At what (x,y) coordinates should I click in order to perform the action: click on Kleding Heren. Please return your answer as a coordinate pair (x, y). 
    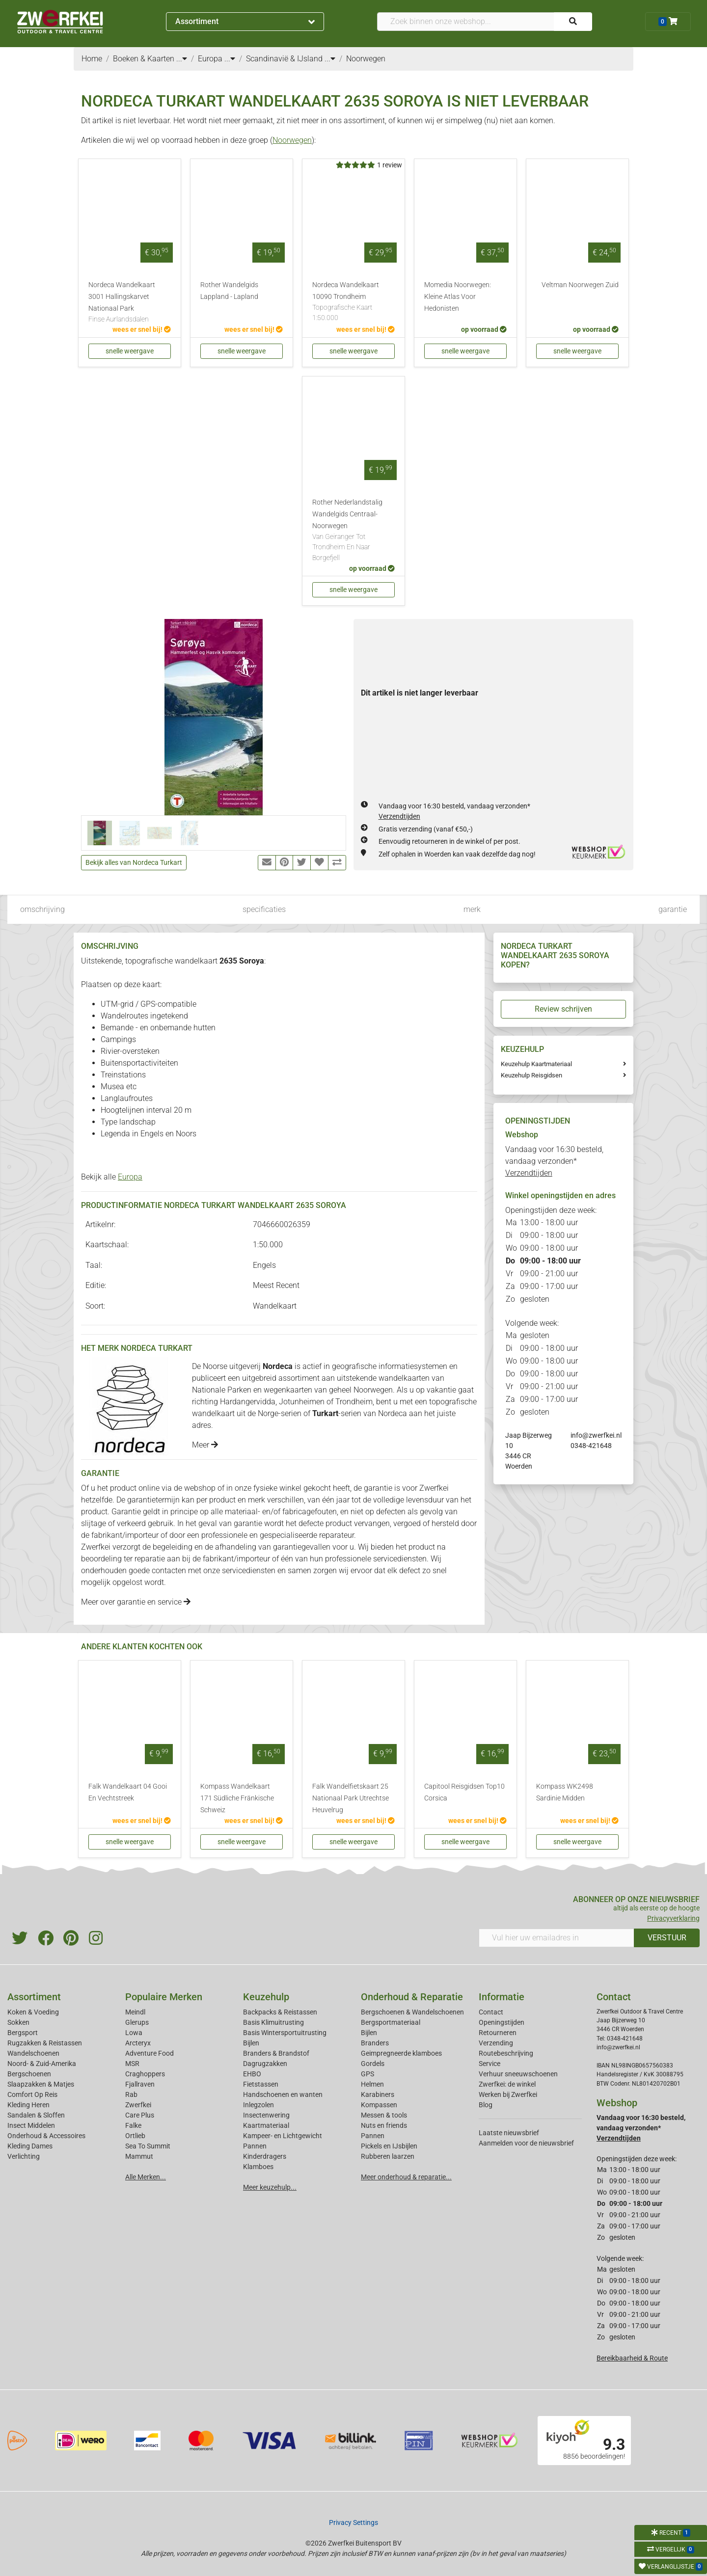
    Looking at the image, I should click on (28, 2105).